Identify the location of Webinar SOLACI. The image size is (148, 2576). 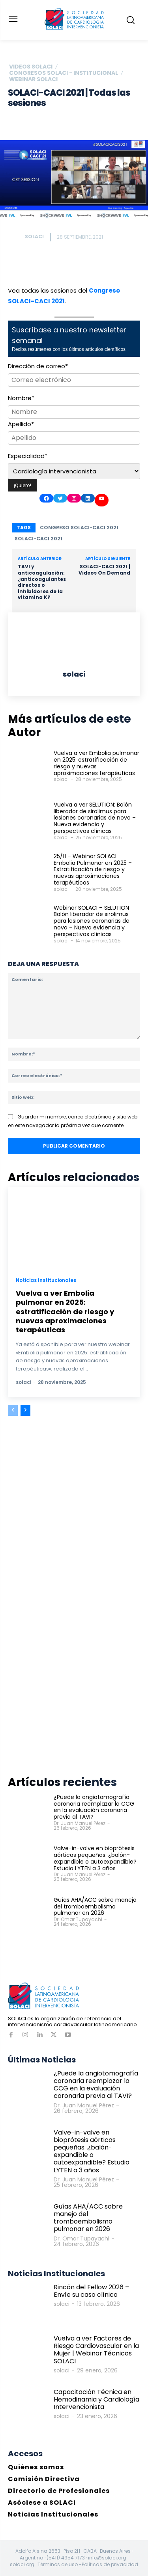
(33, 79).